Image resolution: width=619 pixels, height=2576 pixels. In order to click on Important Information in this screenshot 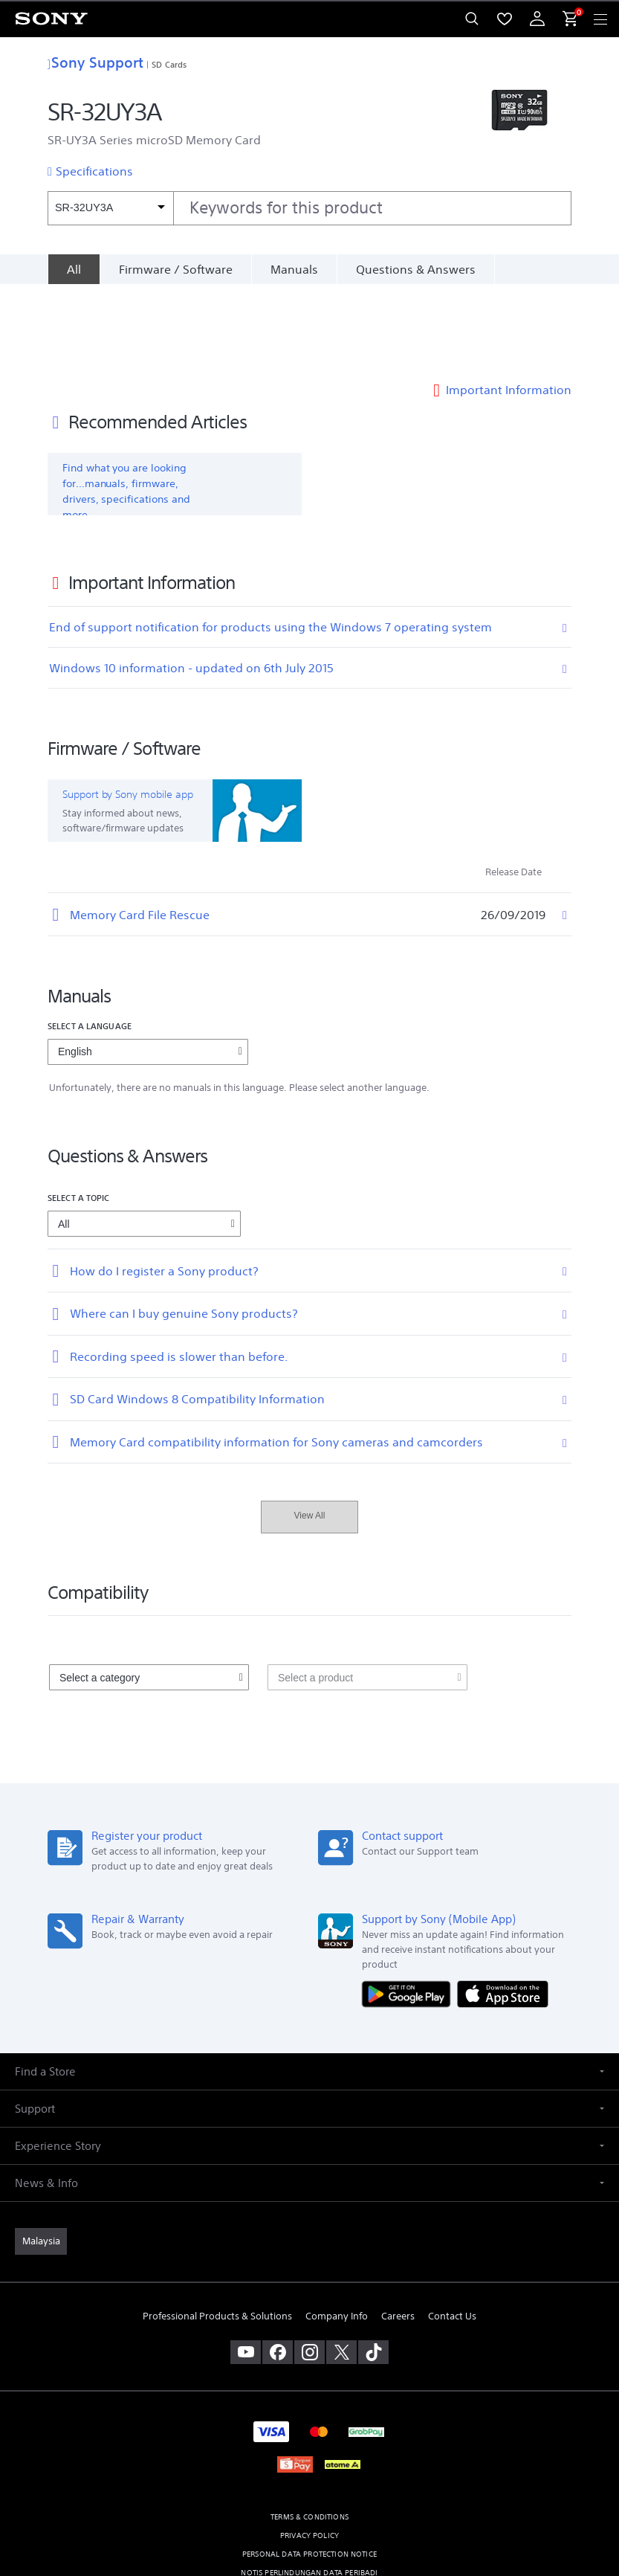, I will do `click(508, 306)`.